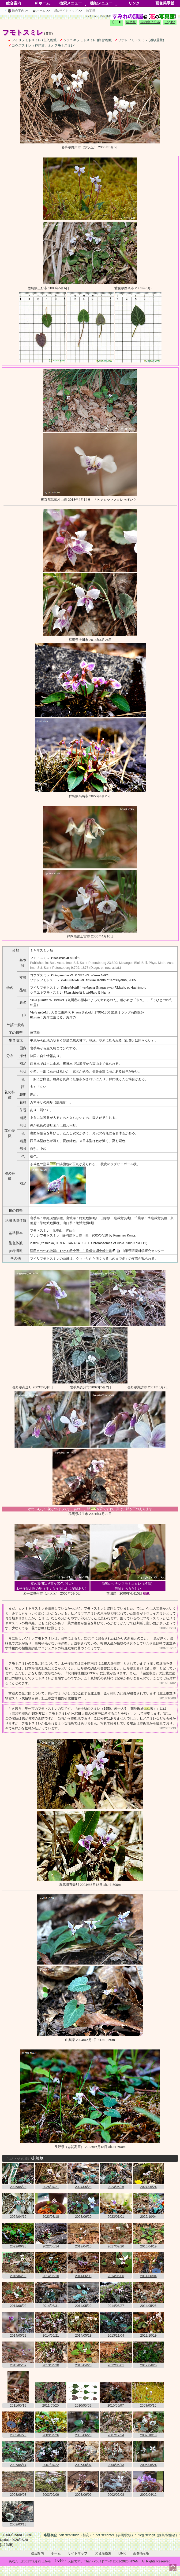  What do you see at coordinates (164, 3) in the screenshot?
I see `画像掲示板` at bounding box center [164, 3].